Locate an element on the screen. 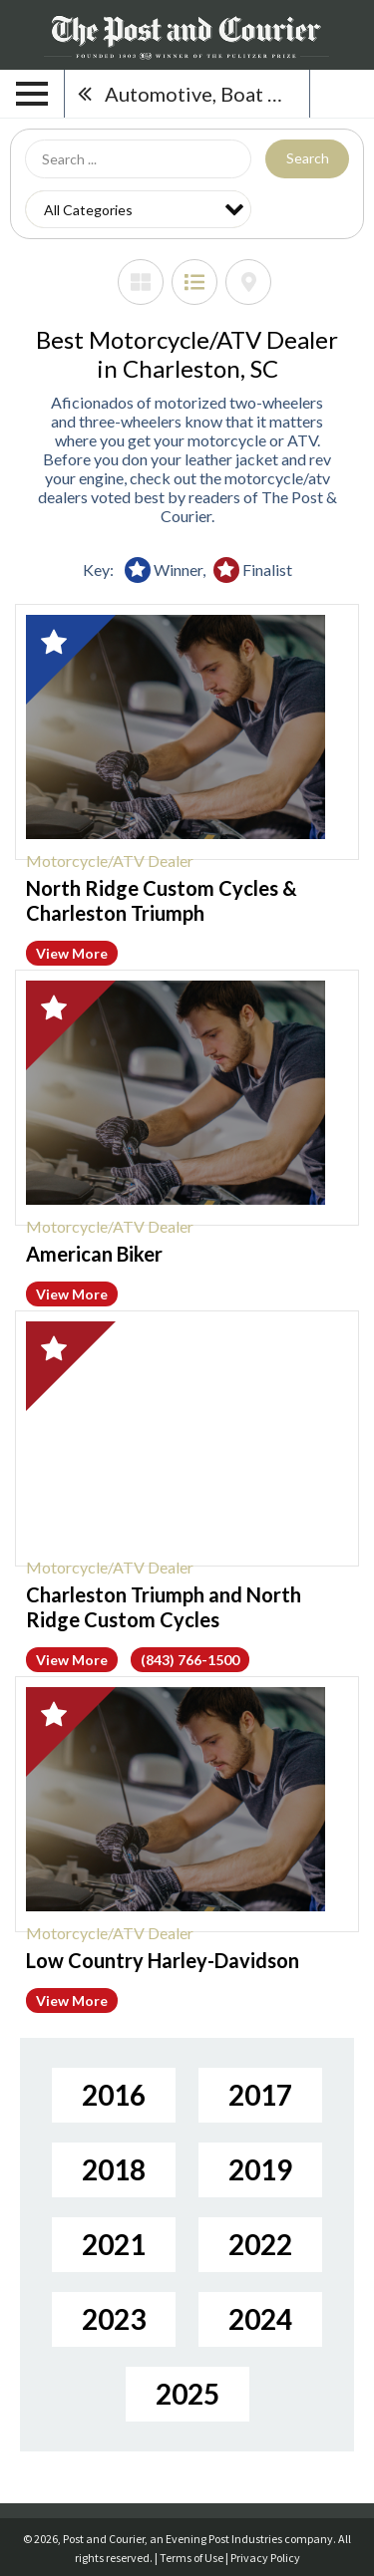 This screenshot has width=374, height=2576. 2021 is located at coordinates (114, 2244).